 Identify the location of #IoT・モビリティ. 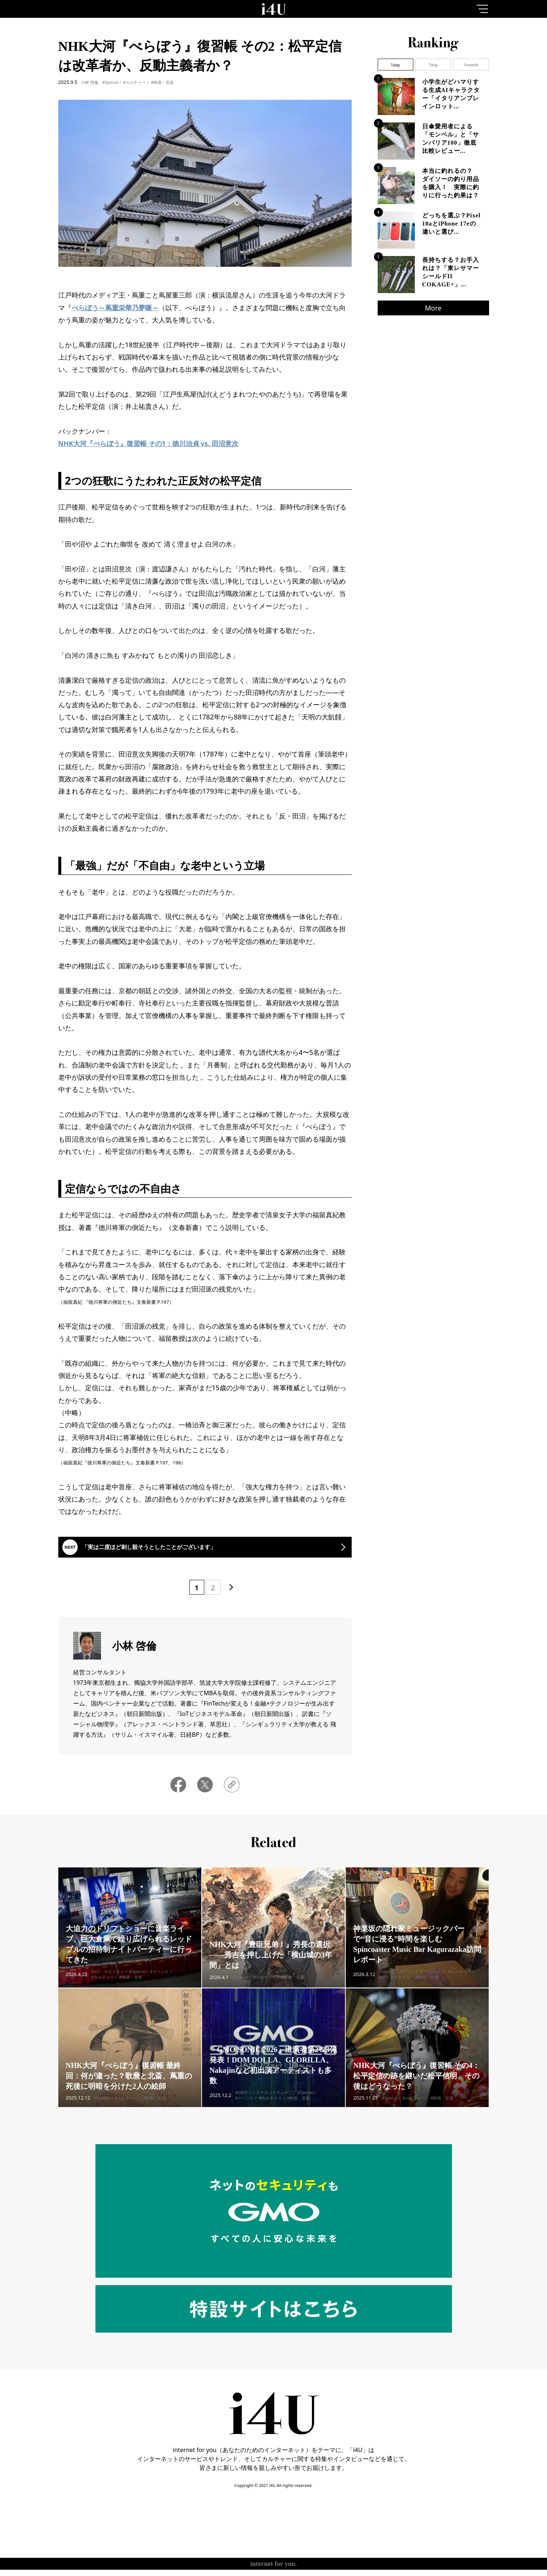
(108, 1987).